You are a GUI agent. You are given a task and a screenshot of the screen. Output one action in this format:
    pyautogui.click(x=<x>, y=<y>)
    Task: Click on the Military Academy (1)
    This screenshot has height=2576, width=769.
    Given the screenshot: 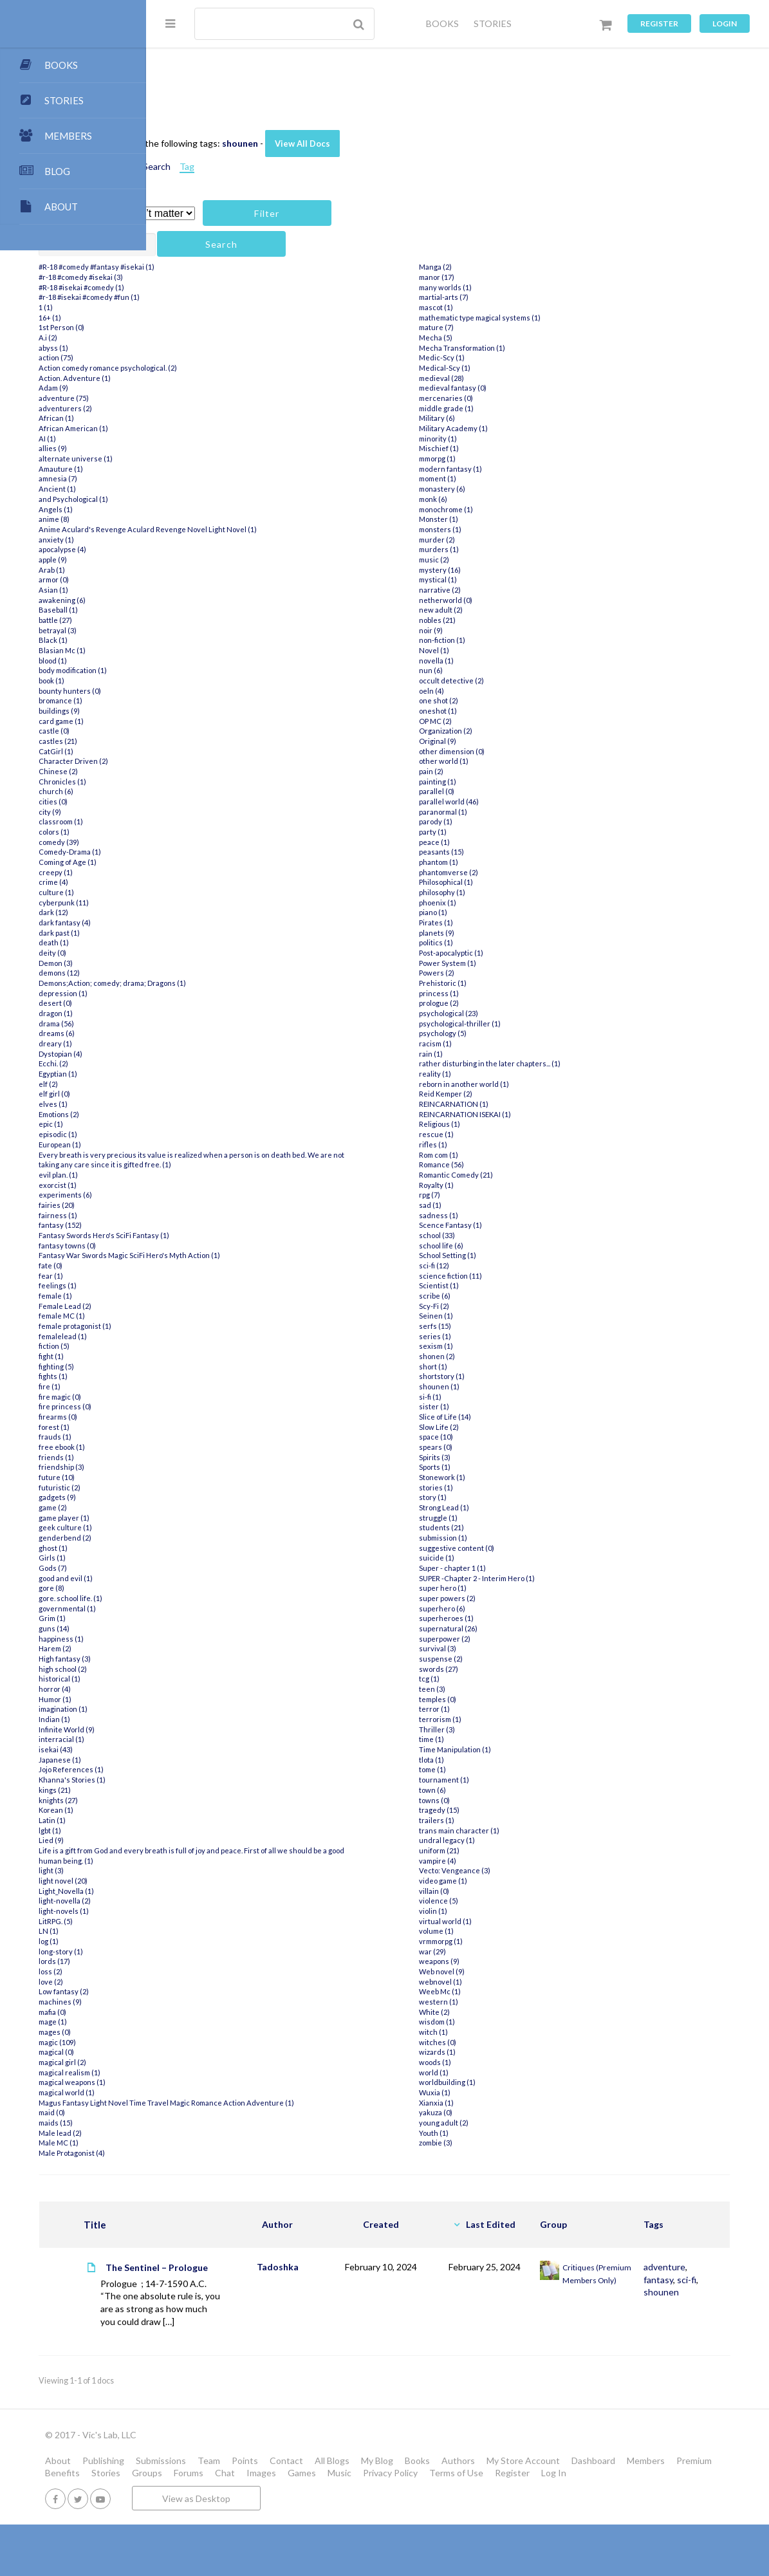 What is the action you would take?
    pyautogui.click(x=519, y=438)
    